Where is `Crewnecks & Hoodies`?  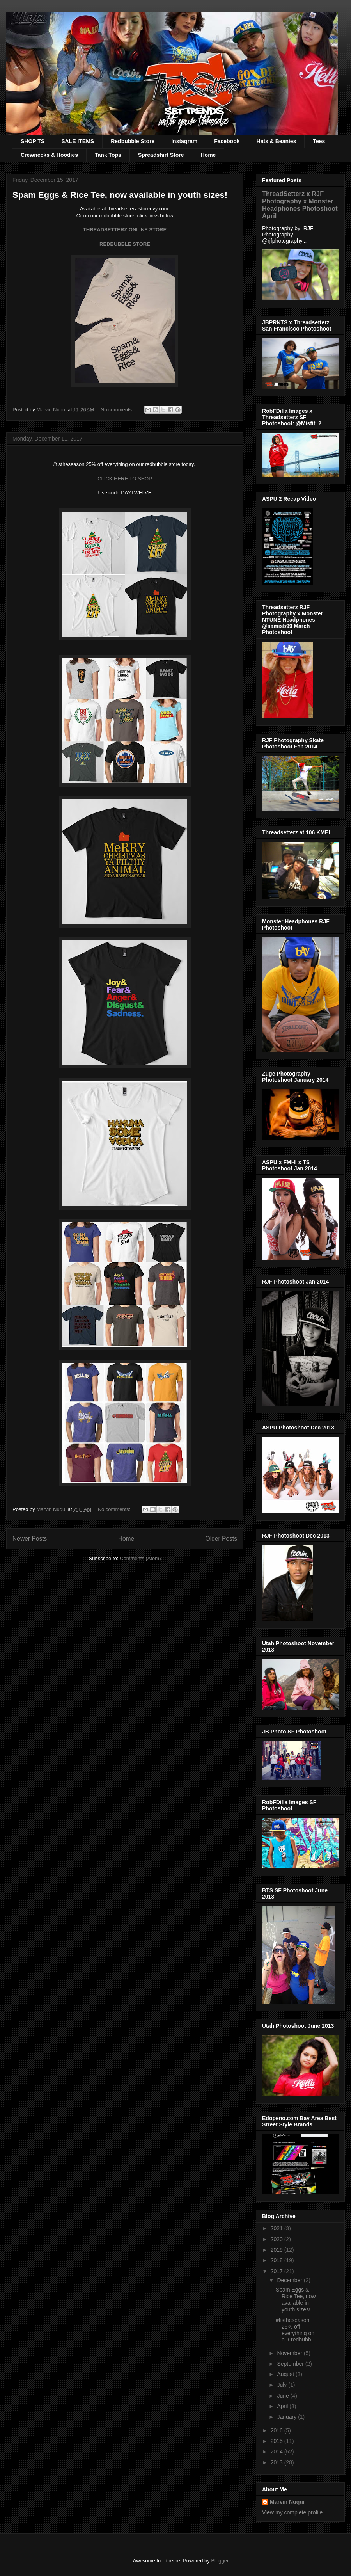 Crewnecks & Hoodies is located at coordinates (49, 155).